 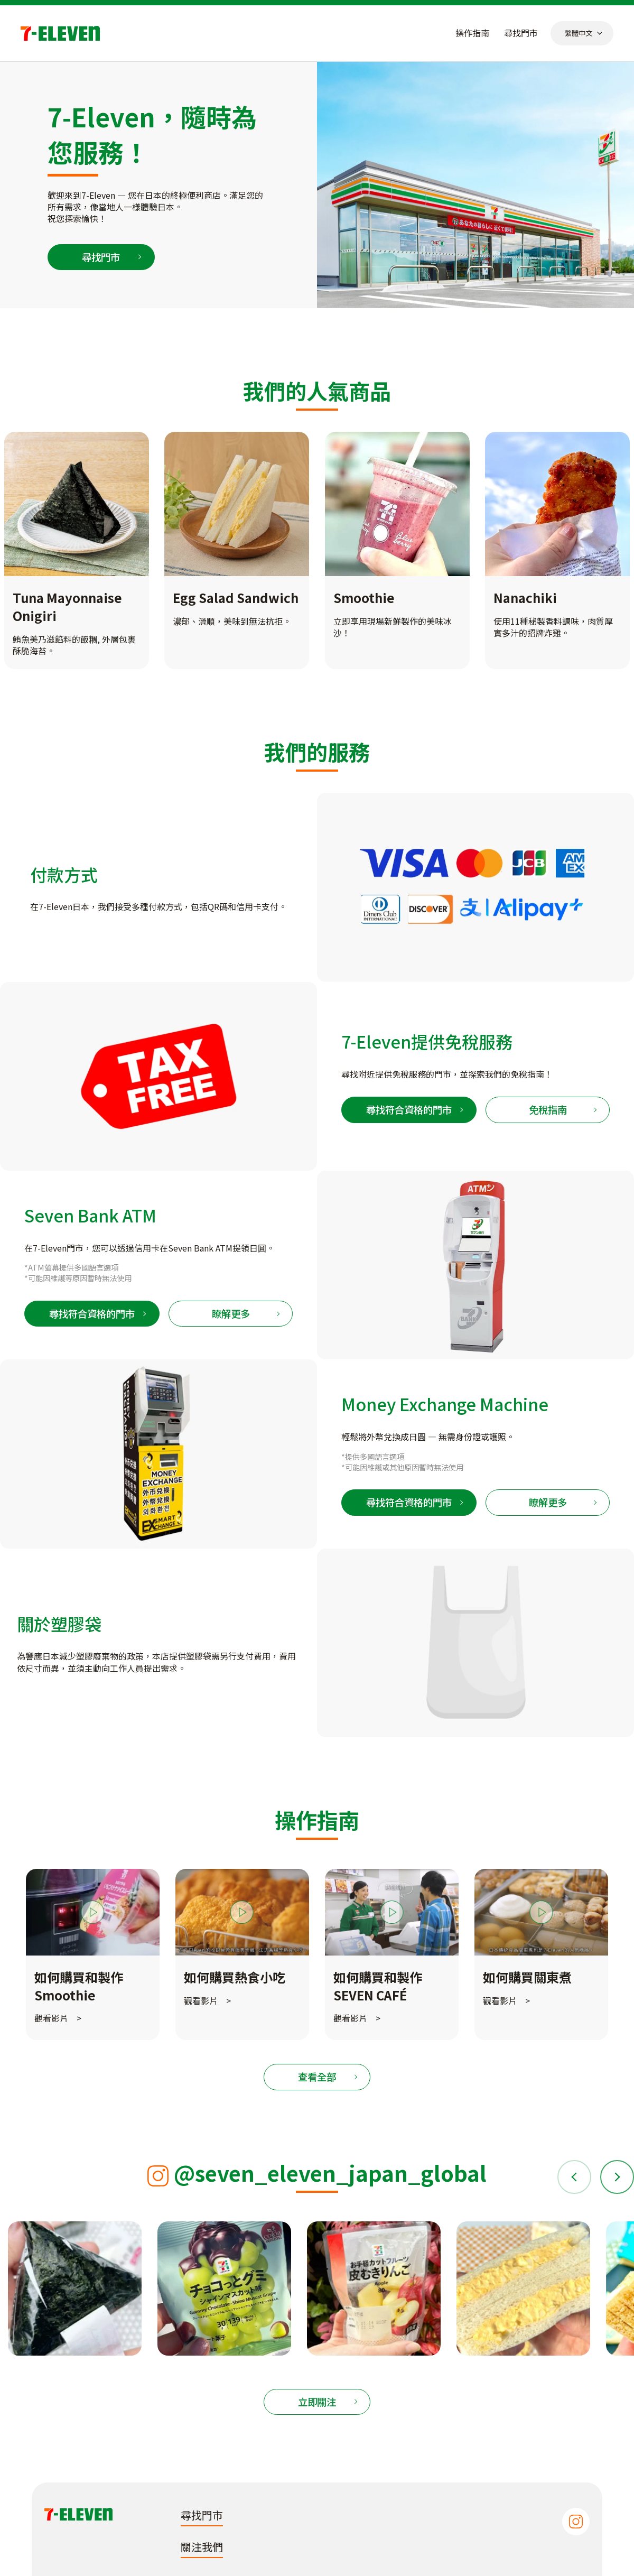 I want to click on Next, so click(x=615, y=2177).